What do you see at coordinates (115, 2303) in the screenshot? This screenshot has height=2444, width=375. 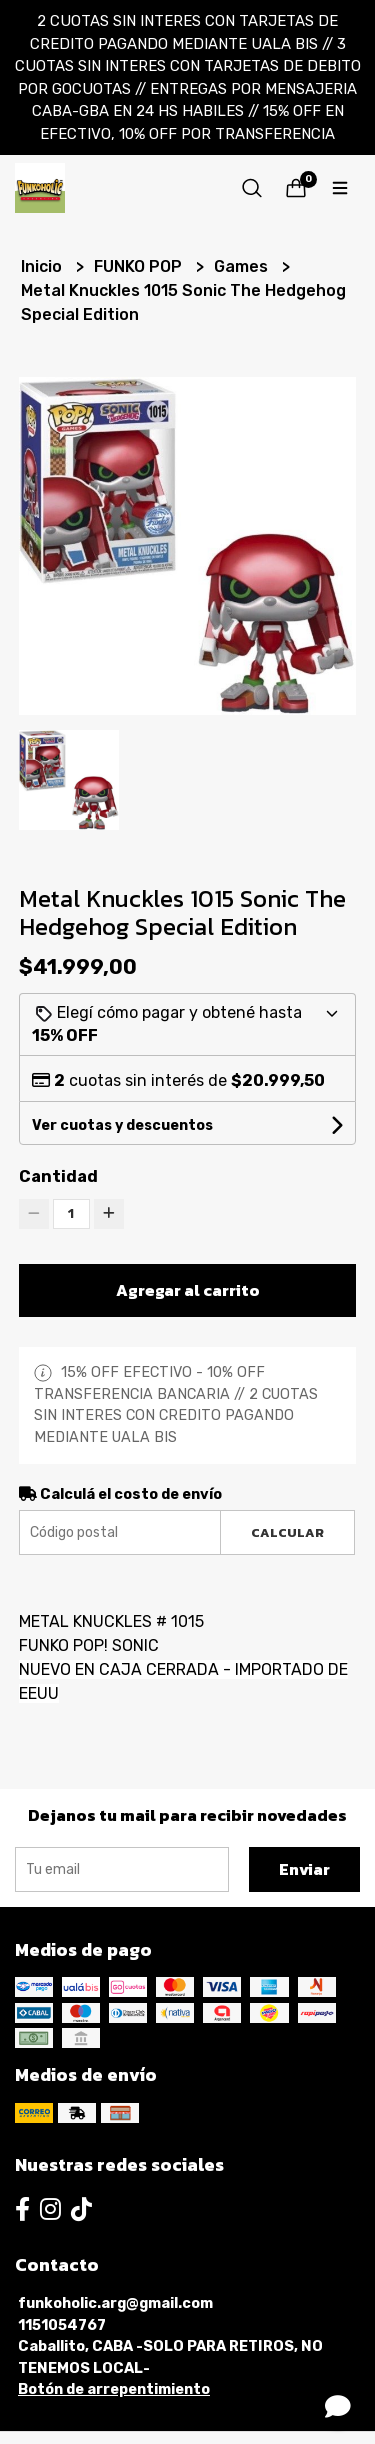 I see `funkoholic.arg@gmail.com` at bounding box center [115, 2303].